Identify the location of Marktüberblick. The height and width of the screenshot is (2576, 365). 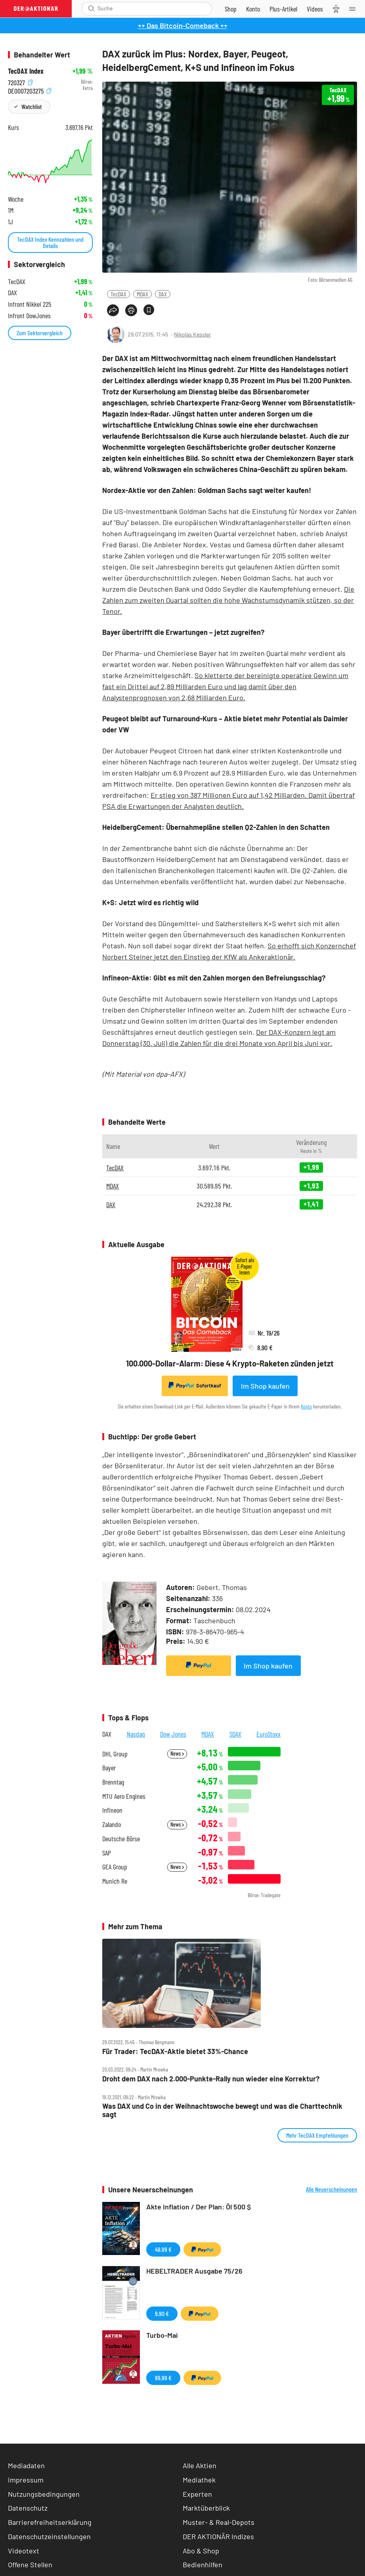
(206, 2507).